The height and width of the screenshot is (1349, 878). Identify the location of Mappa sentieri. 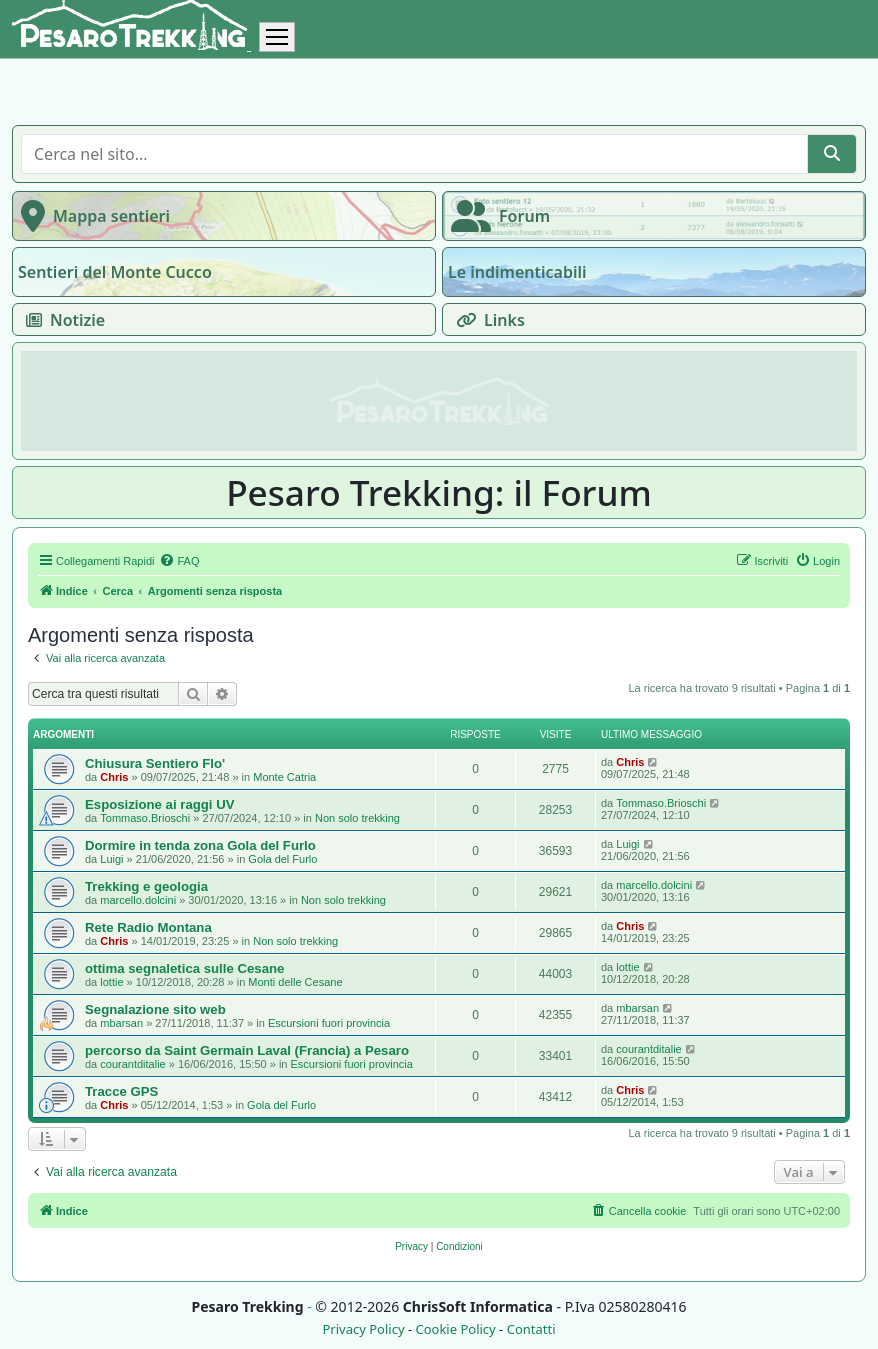
(91, 216).